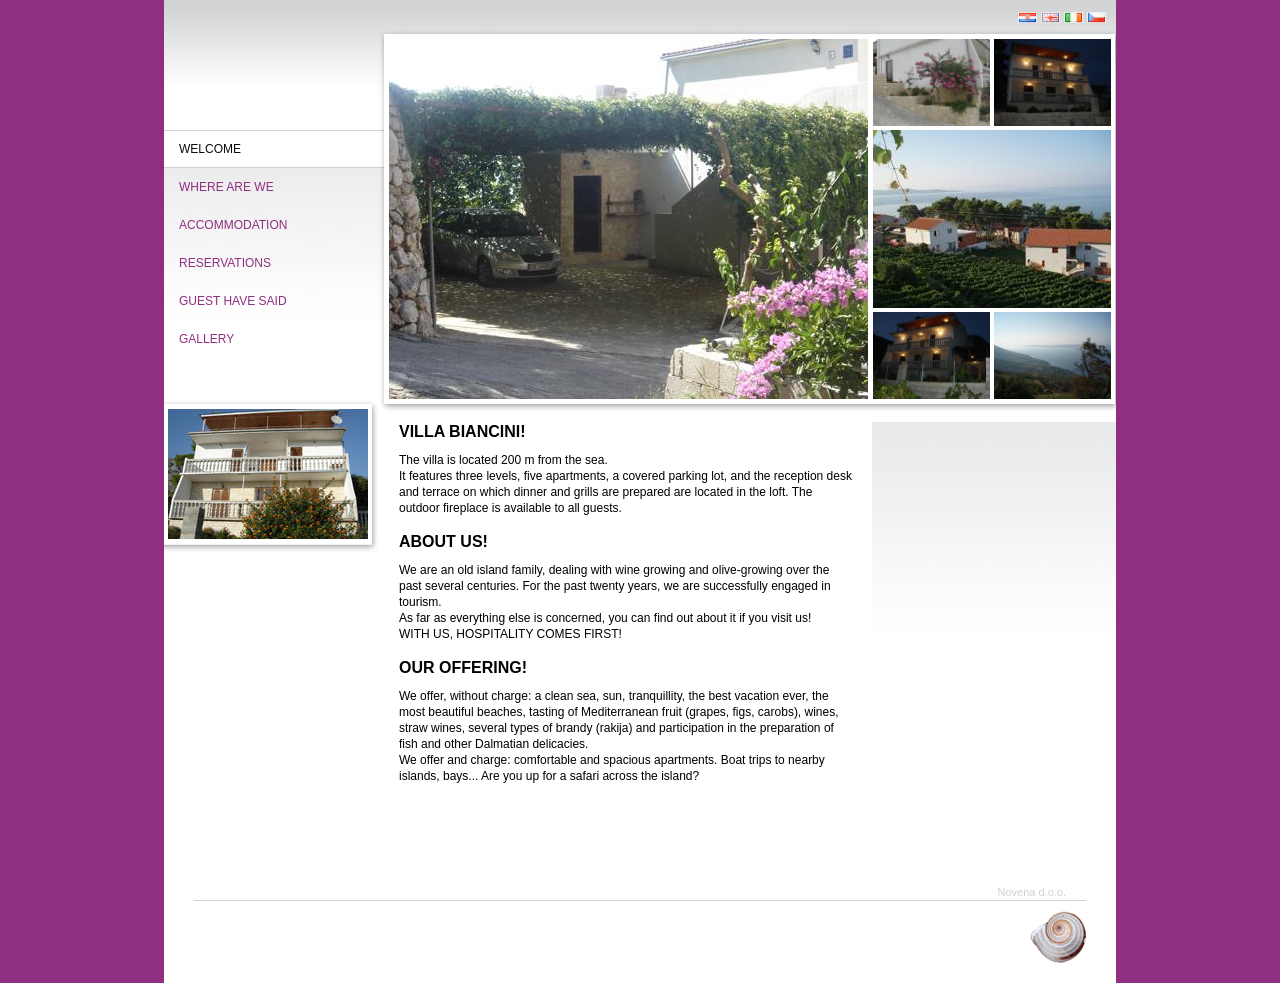  What do you see at coordinates (226, 187) in the screenshot?
I see `Where are we` at bounding box center [226, 187].